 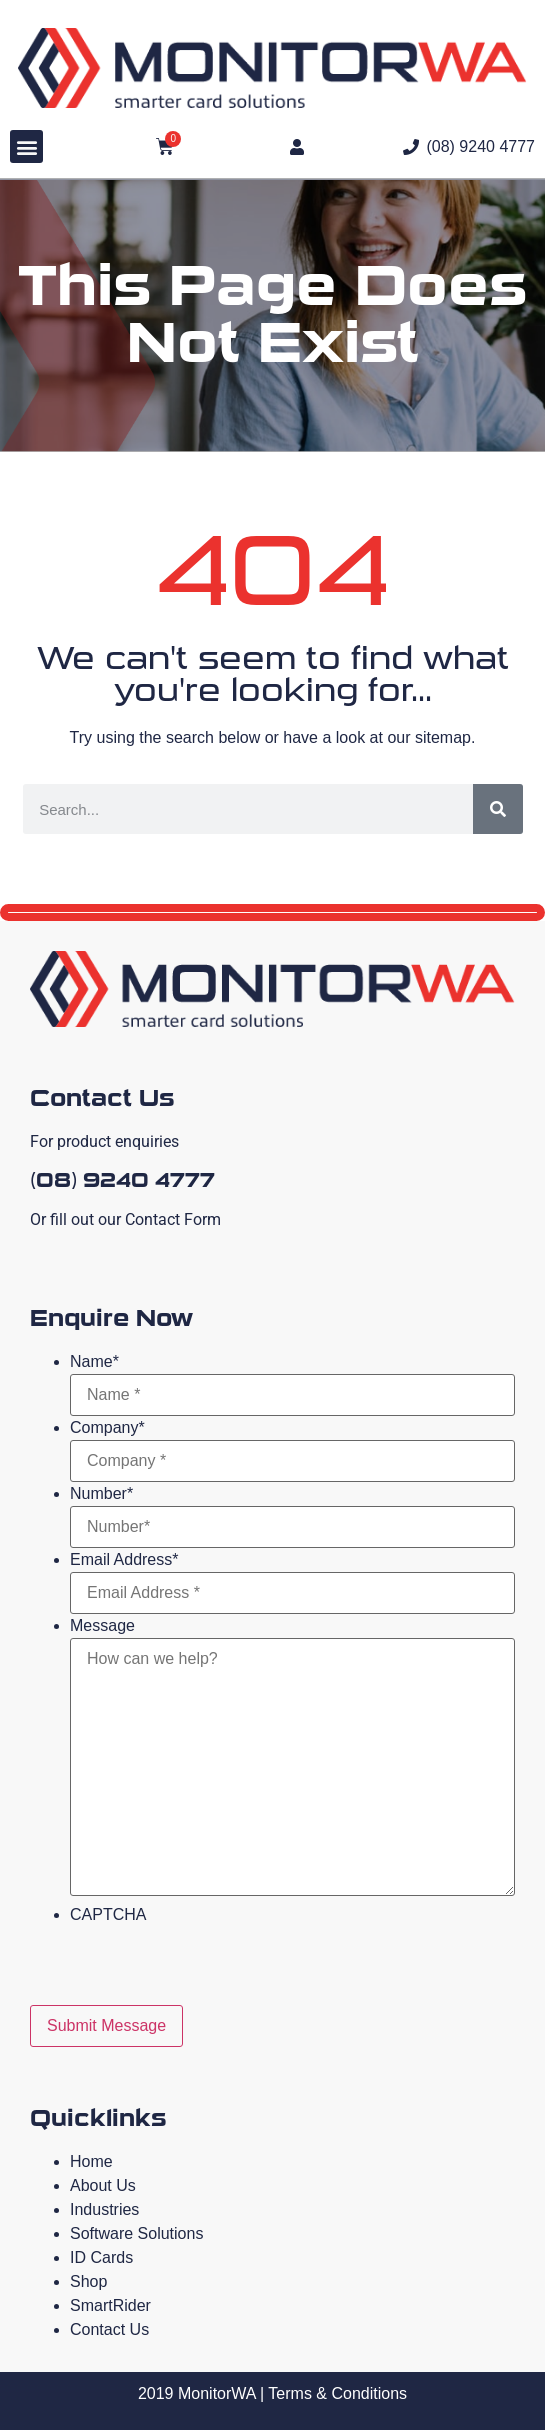 What do you see at coordinates (110, 2305) in the screenshot?
I see `SmartRider` at bounding box center [110, 2305].